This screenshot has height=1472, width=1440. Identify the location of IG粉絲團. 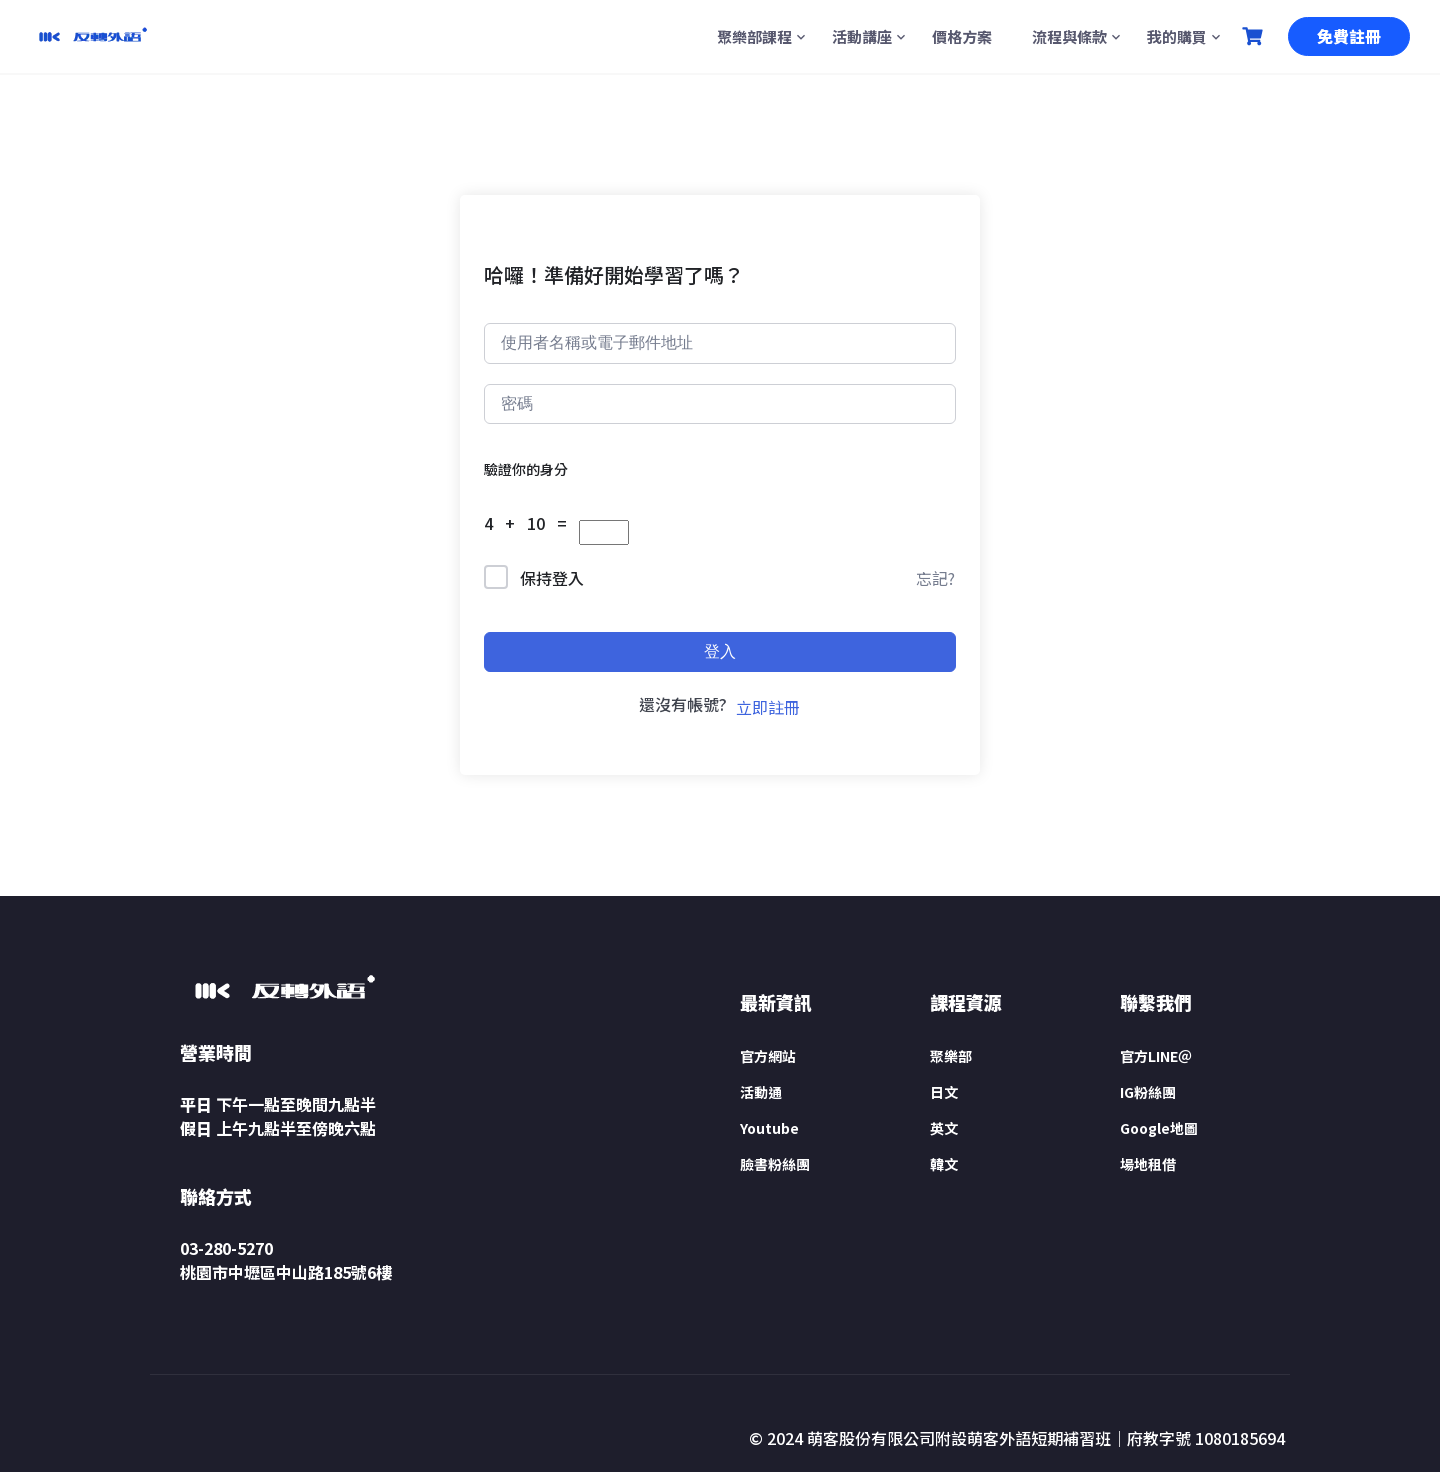
(1148, 1092).